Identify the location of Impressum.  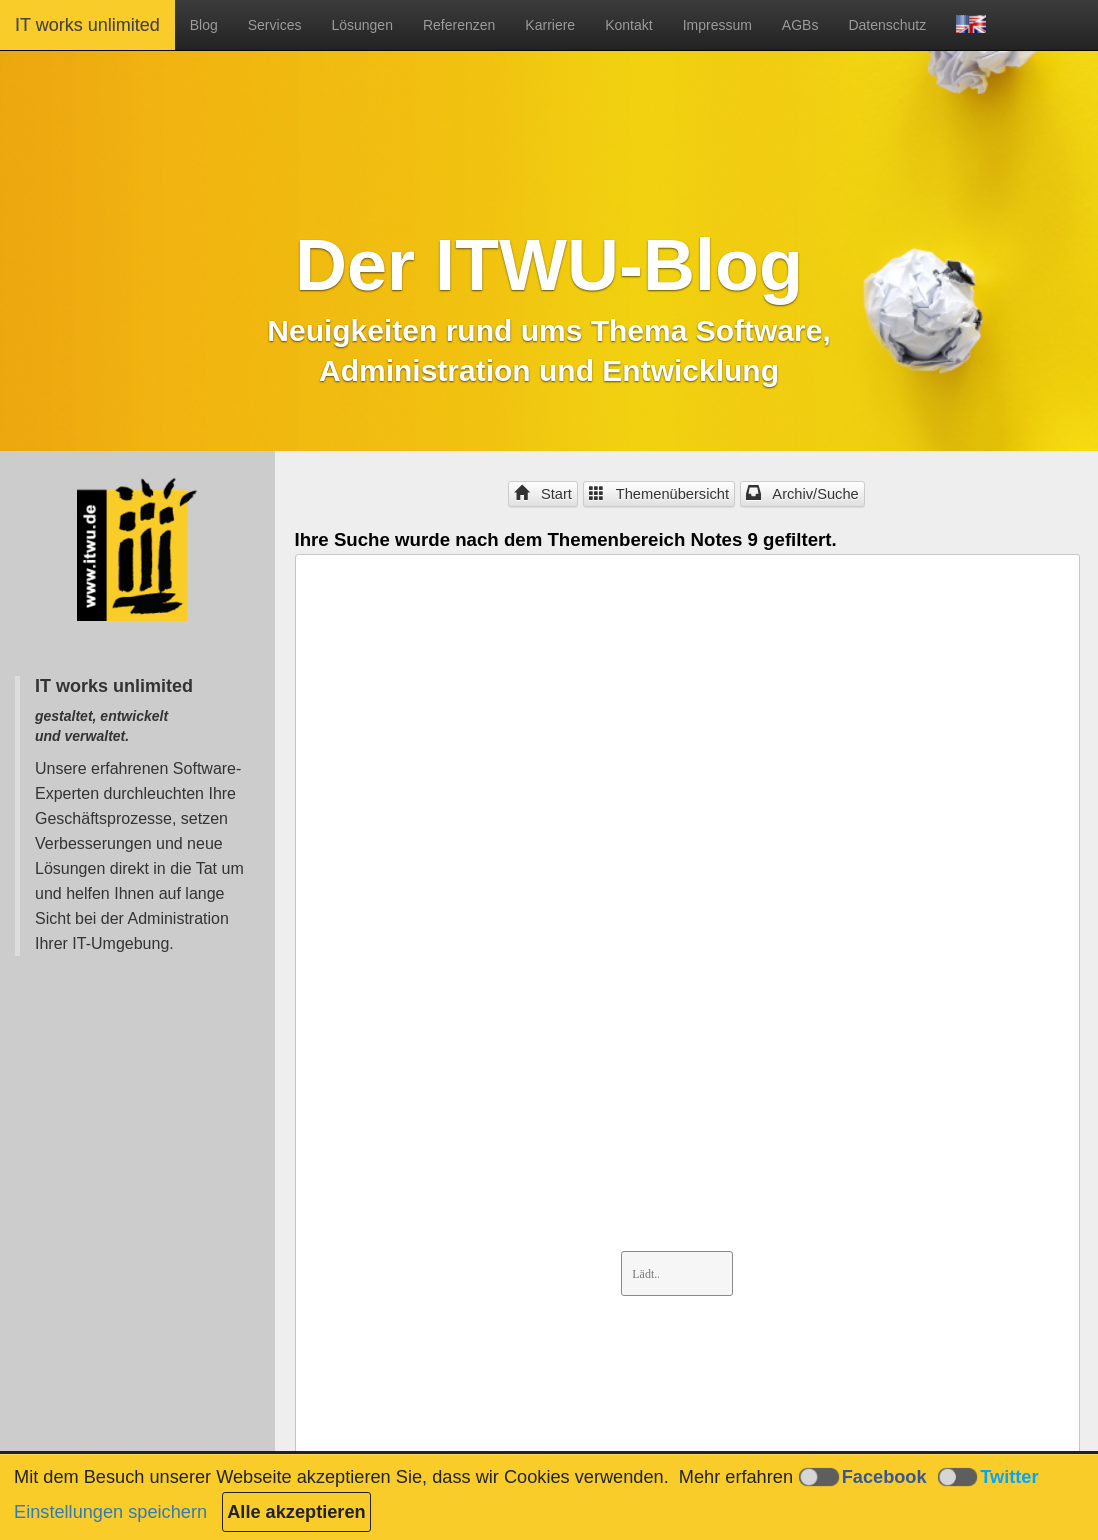
(717, 25).